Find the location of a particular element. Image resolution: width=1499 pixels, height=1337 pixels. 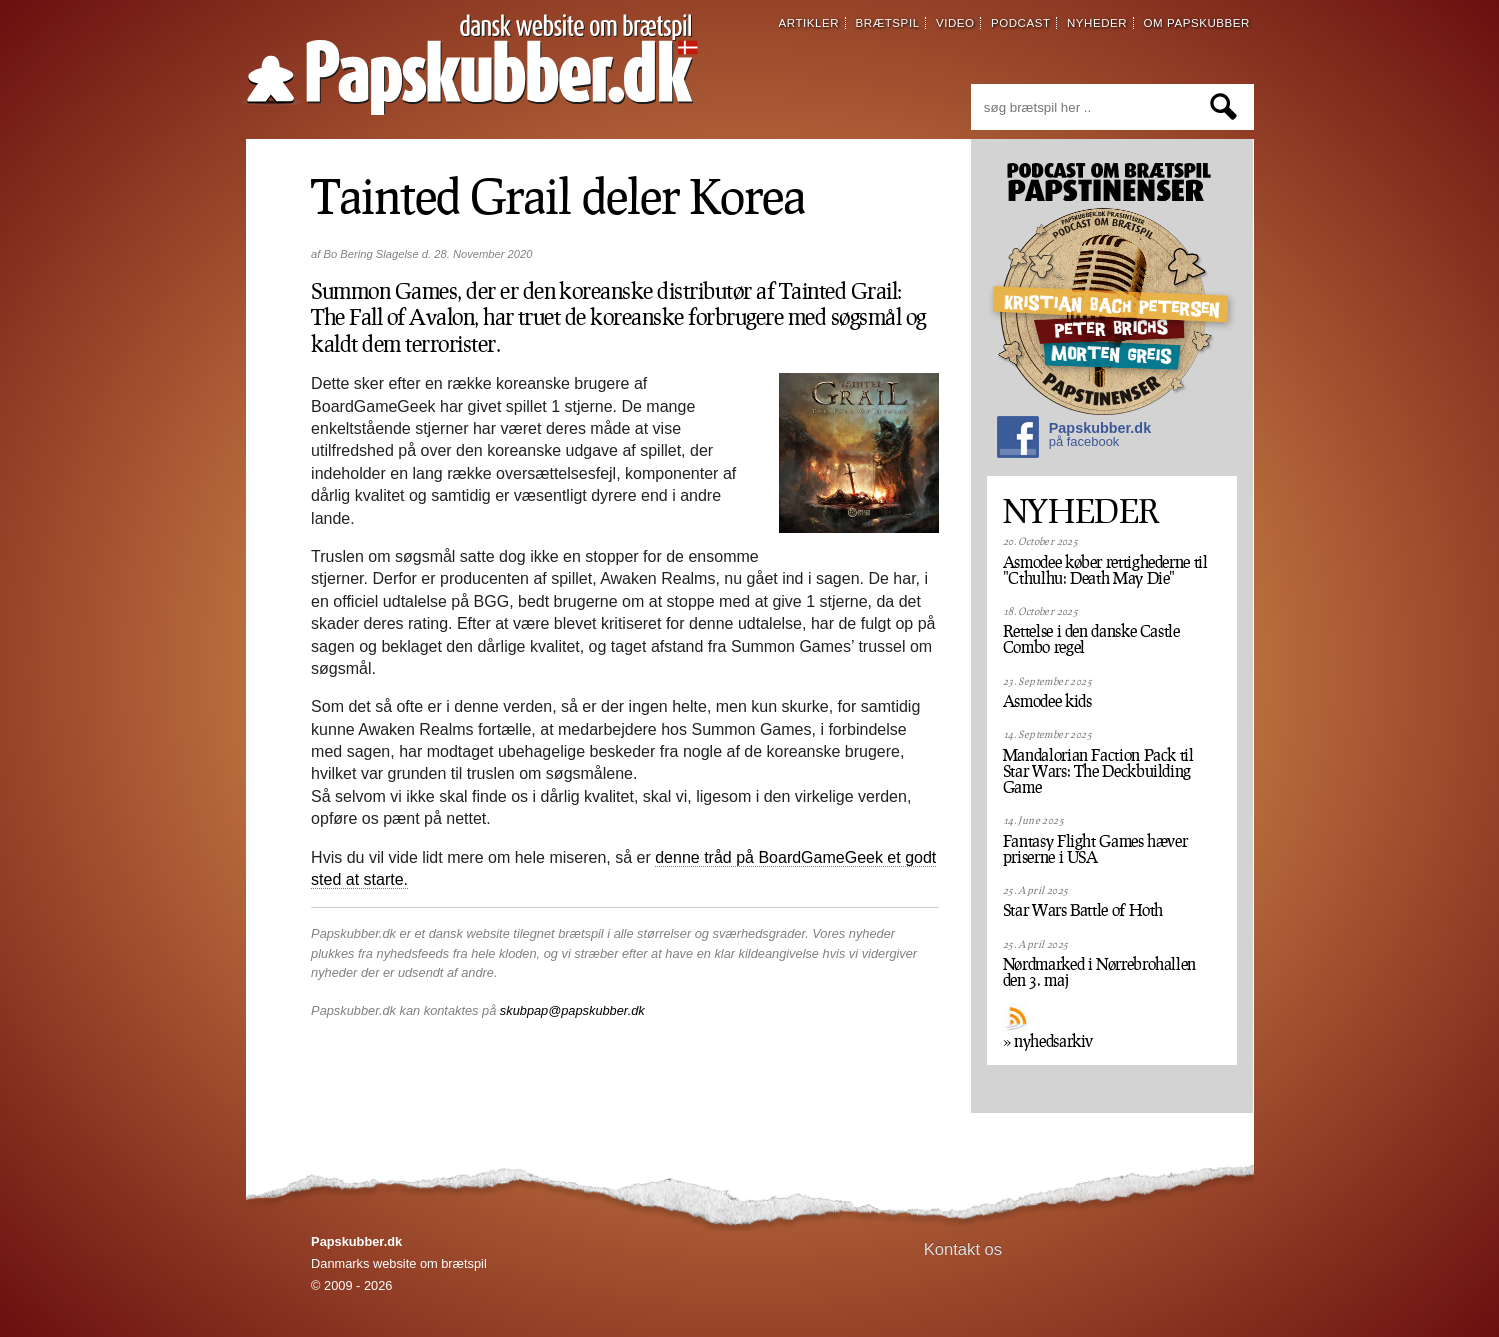

Nørdmarked i Nørrebrohallen den 3. maj is located at coordinates (1099, 972).